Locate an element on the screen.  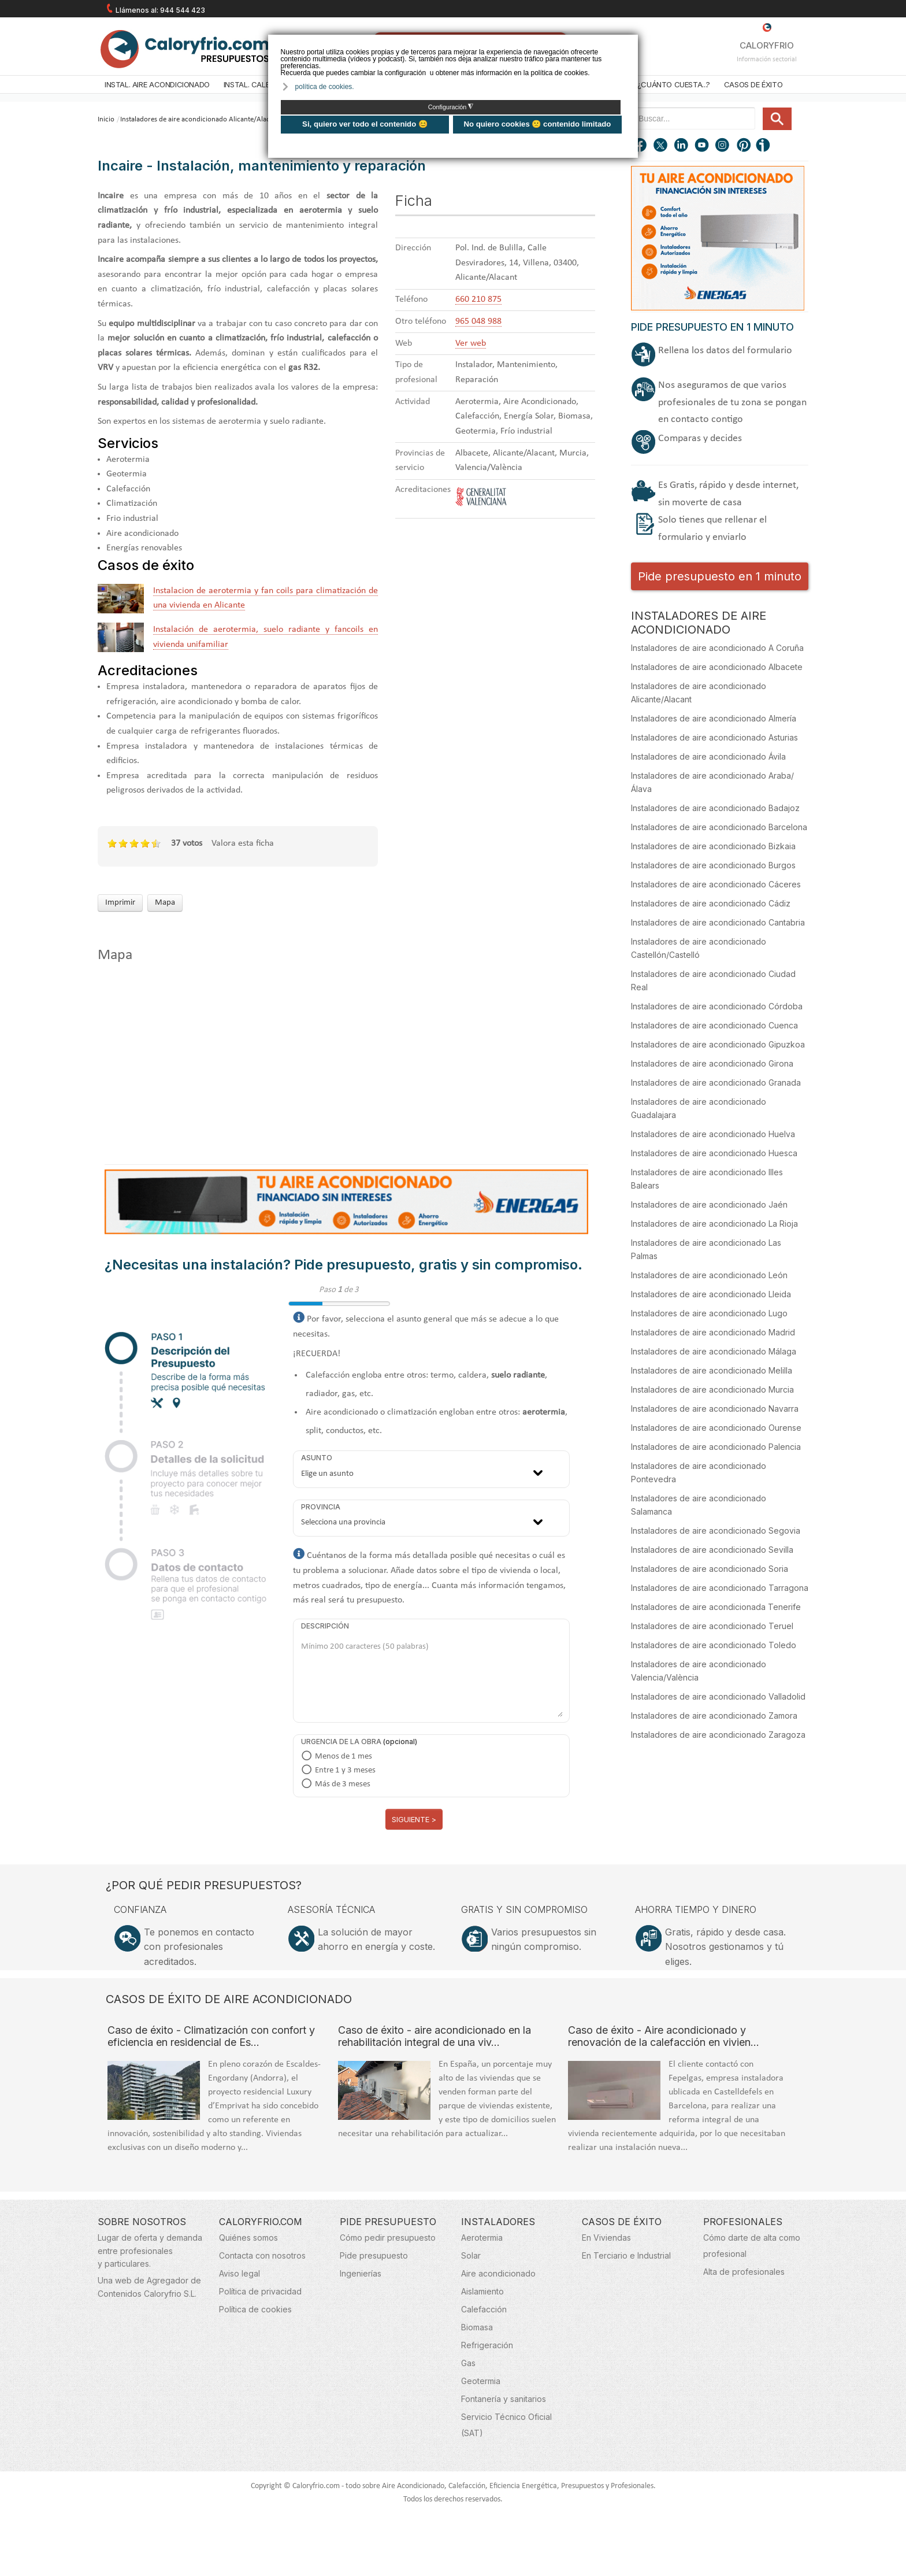
❌ [button] is located at coordinates (631, 42).